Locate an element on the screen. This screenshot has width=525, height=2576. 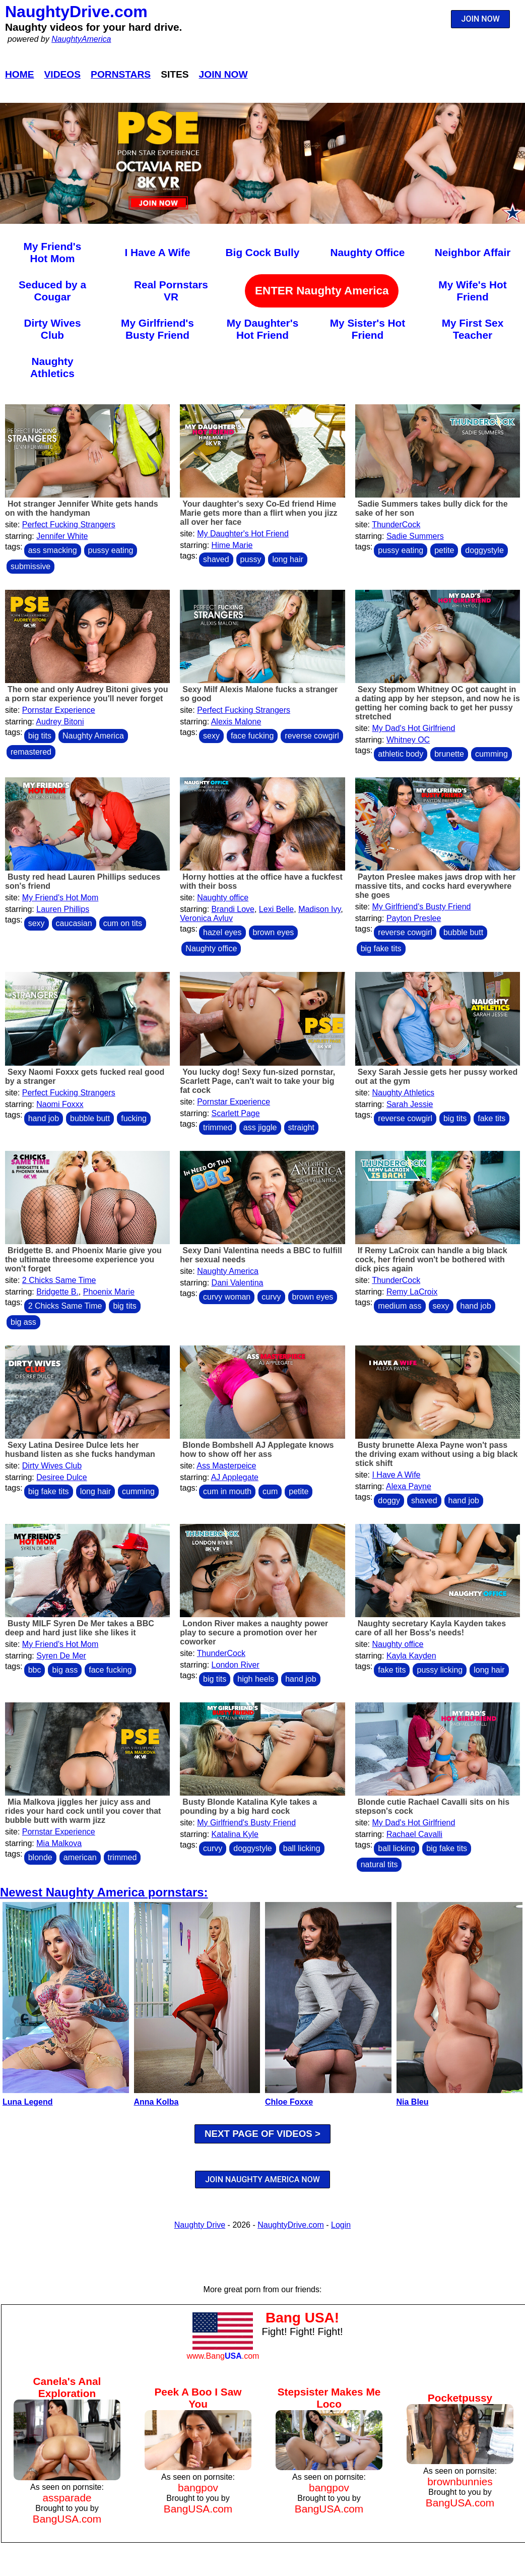
Brandi Love is located at coordinates (233, 909).